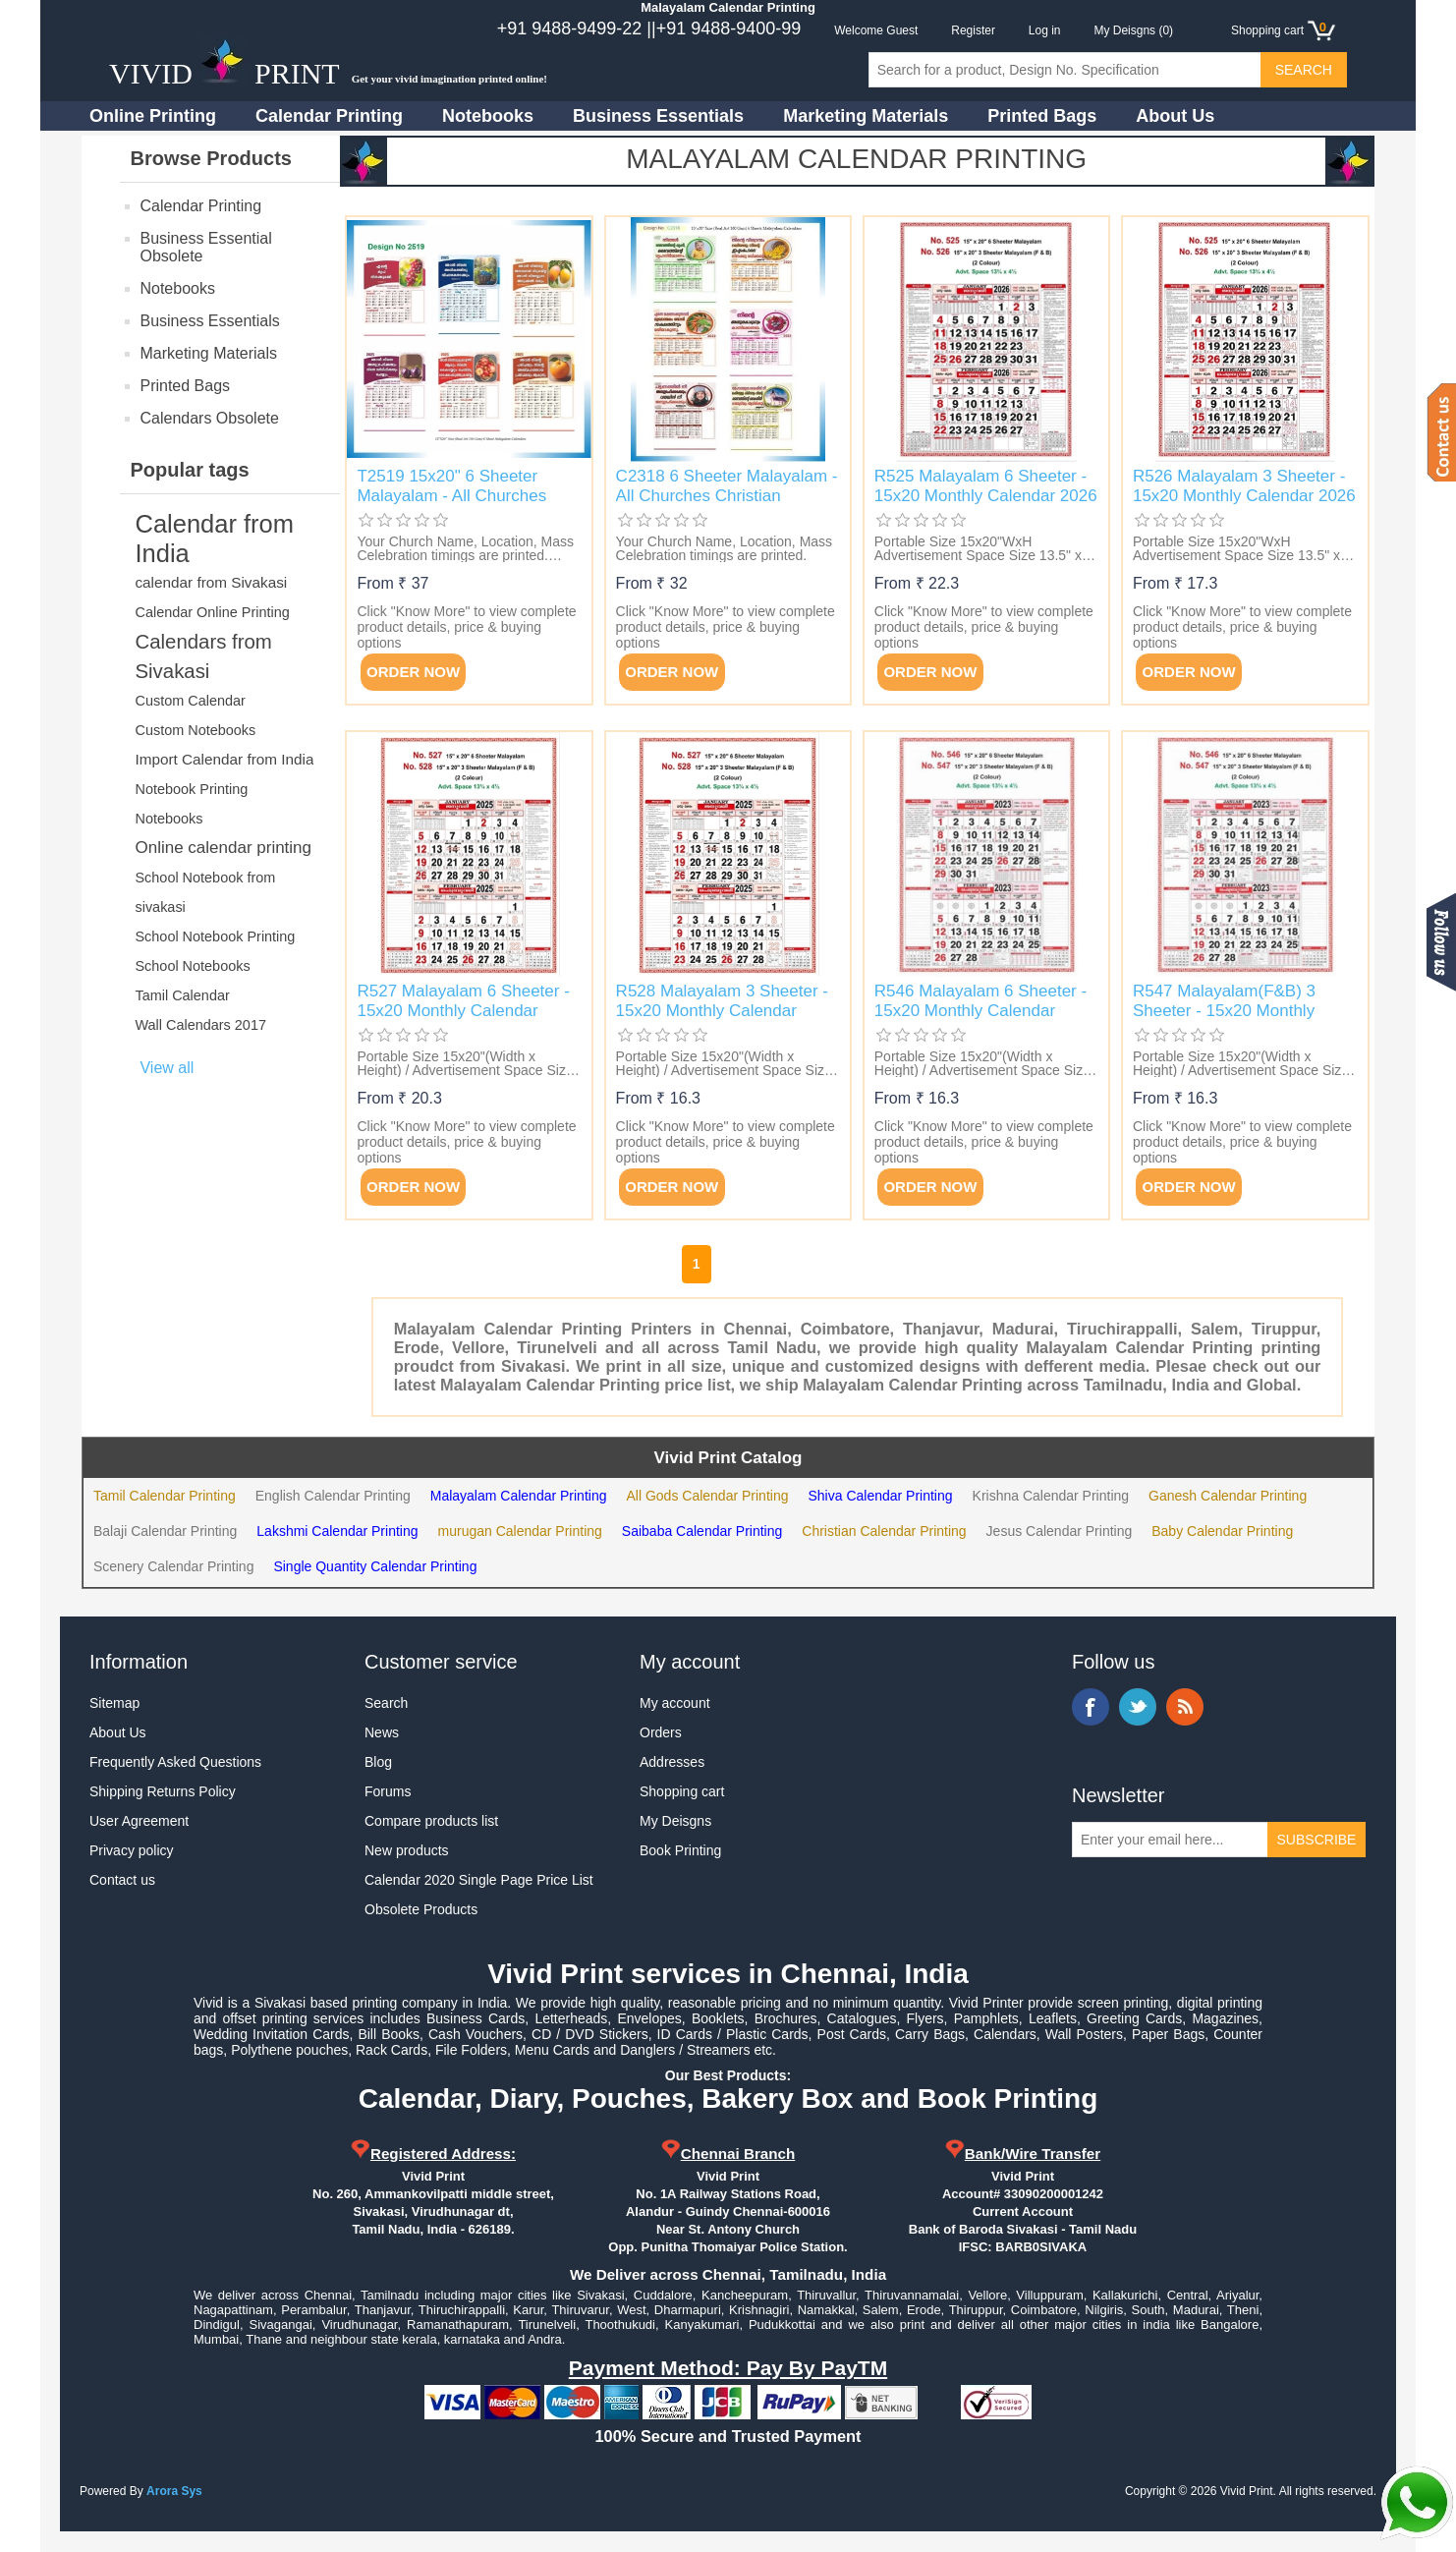 The height and width of the screenshot is (2552, 1456). I want to click on Shipping Returns Policy, so click(162, 1791).